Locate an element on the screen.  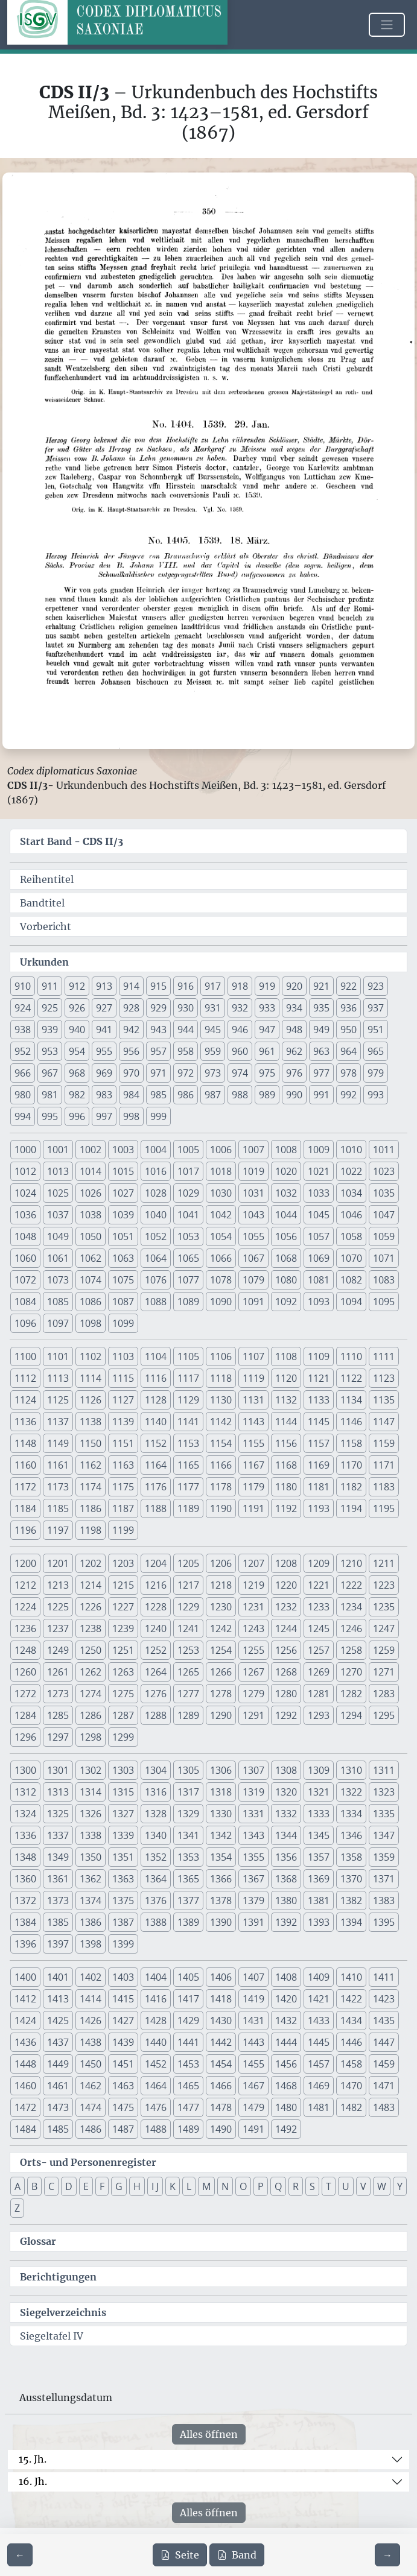
1442 [button] is located at coordinates (221, 2042).